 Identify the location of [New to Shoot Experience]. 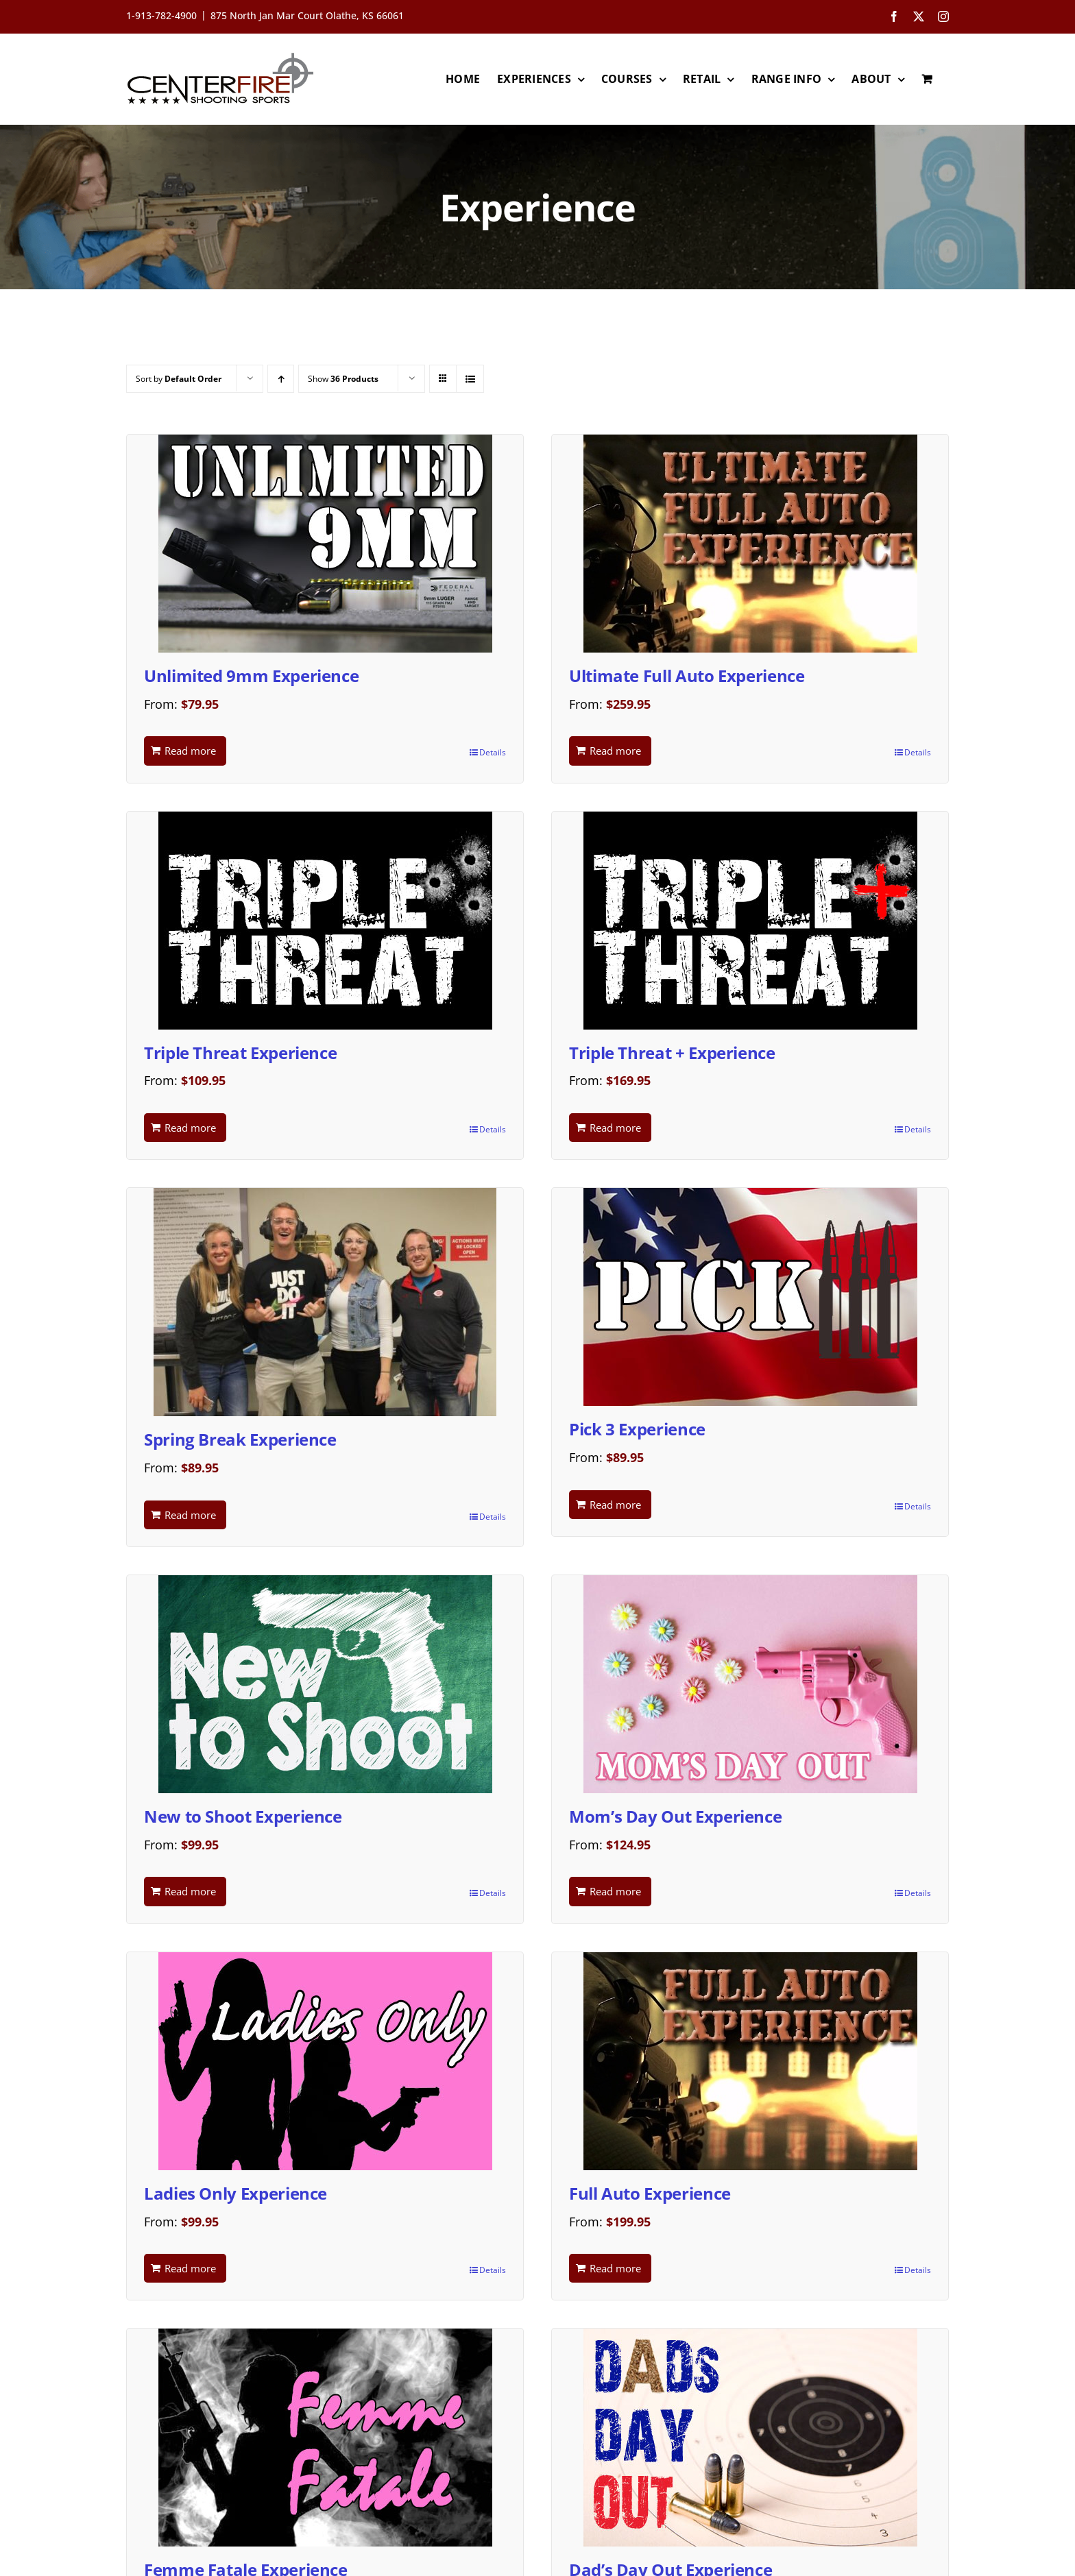
(325, 1684).